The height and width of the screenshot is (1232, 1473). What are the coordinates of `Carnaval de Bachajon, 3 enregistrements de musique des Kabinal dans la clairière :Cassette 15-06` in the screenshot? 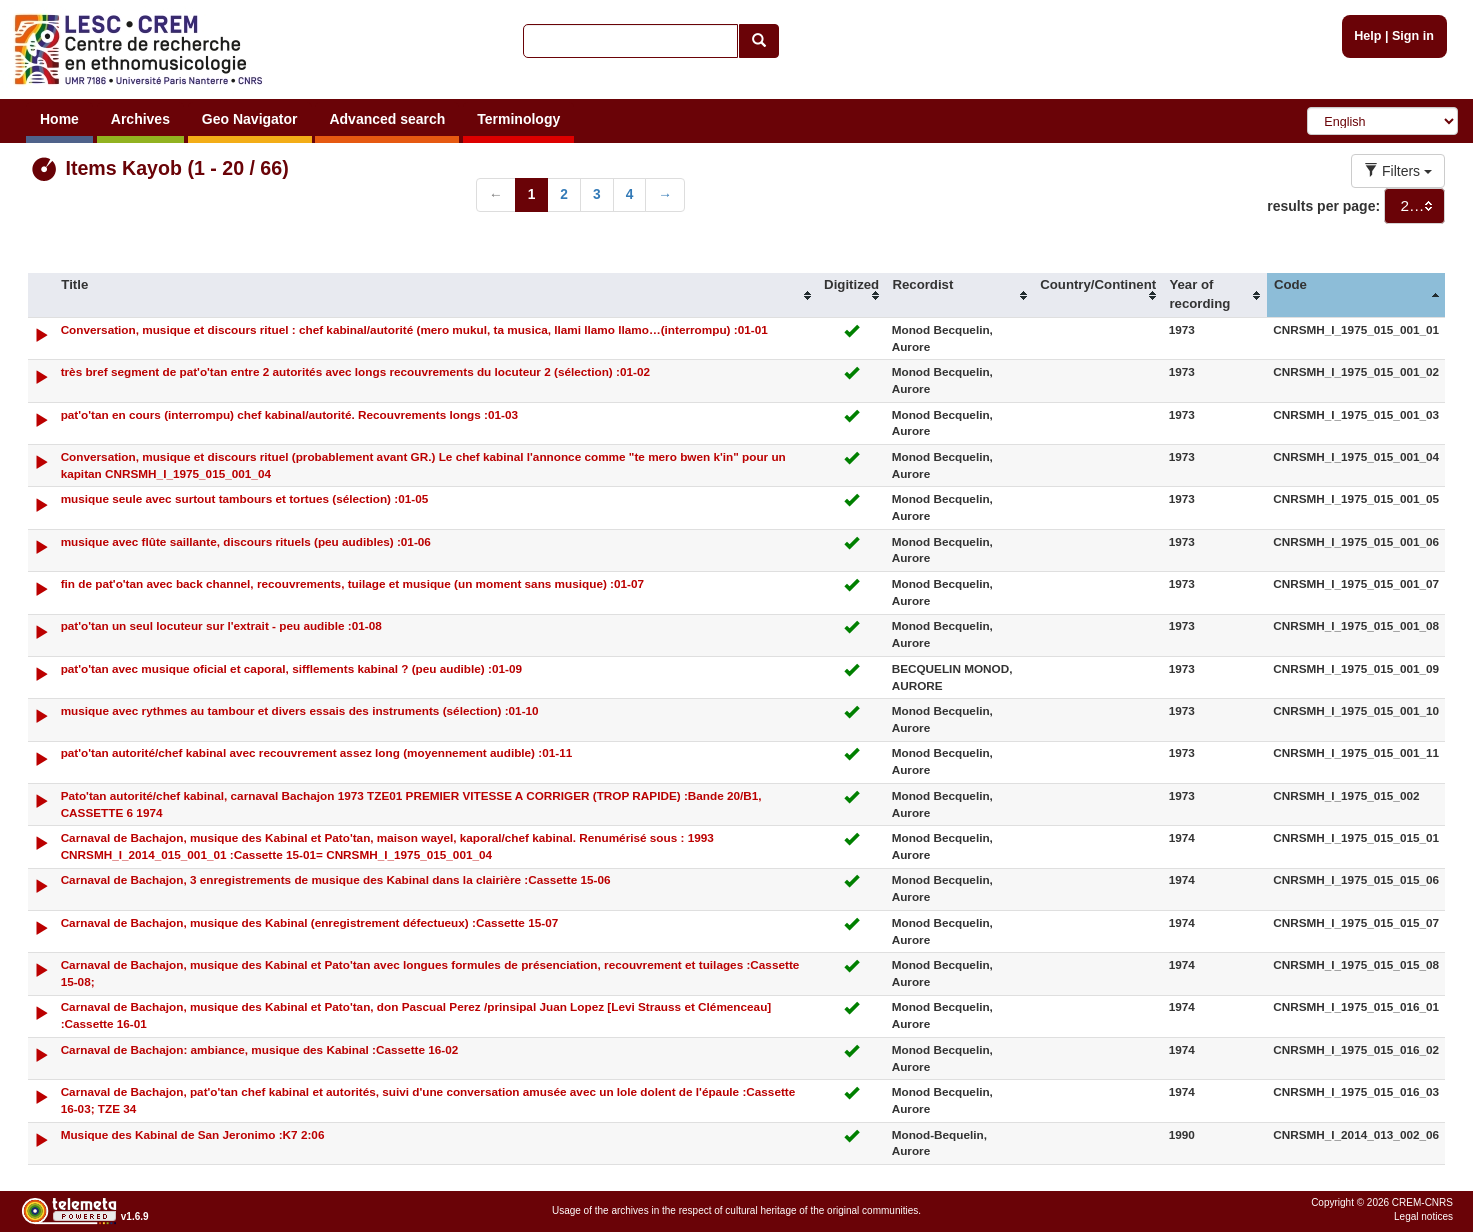 It's located at (336, 879).